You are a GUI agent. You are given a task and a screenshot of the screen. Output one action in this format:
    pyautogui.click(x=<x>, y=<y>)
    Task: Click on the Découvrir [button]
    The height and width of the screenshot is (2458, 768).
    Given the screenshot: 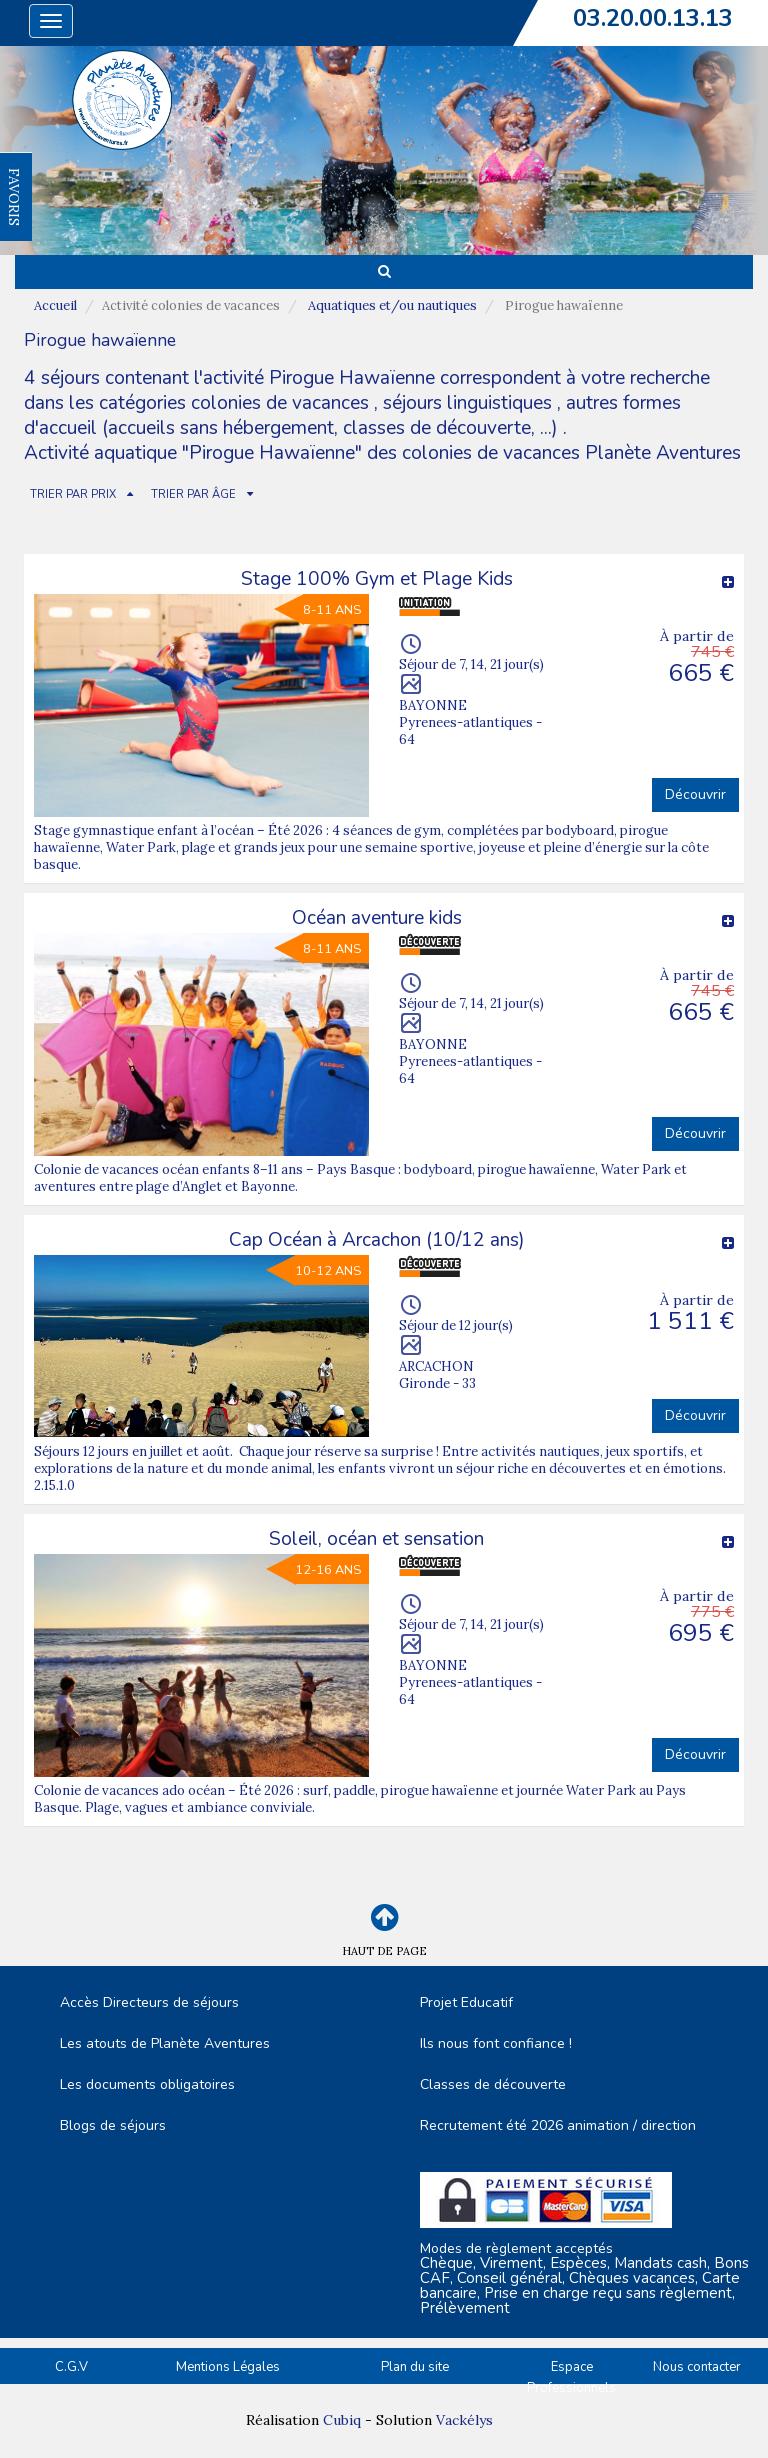 What is the action you would take?
    pyautogui.click(x=695, y=794)
    